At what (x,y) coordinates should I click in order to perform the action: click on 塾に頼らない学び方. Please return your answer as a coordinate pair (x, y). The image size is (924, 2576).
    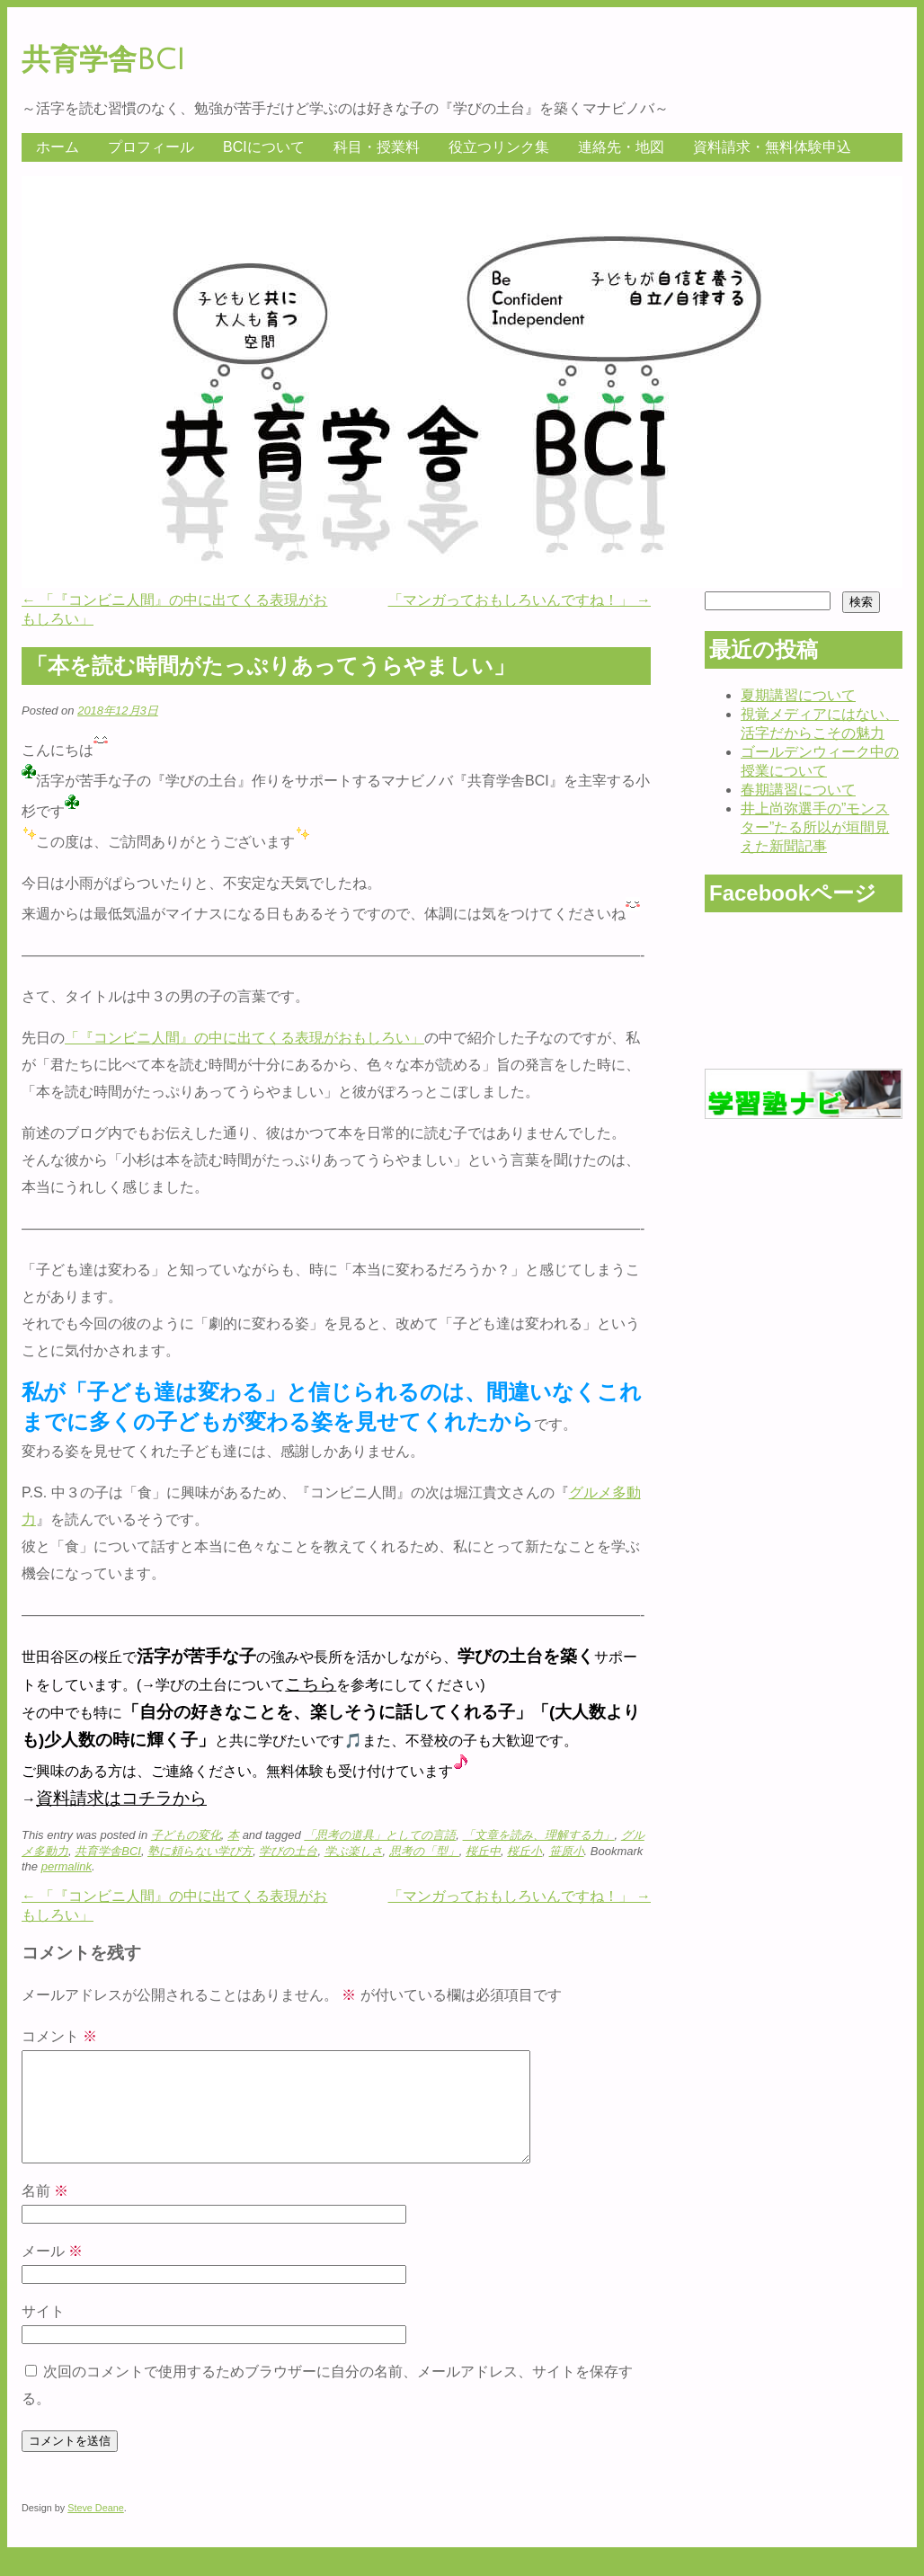
    Looking at the image, I should click on (200, 1851).